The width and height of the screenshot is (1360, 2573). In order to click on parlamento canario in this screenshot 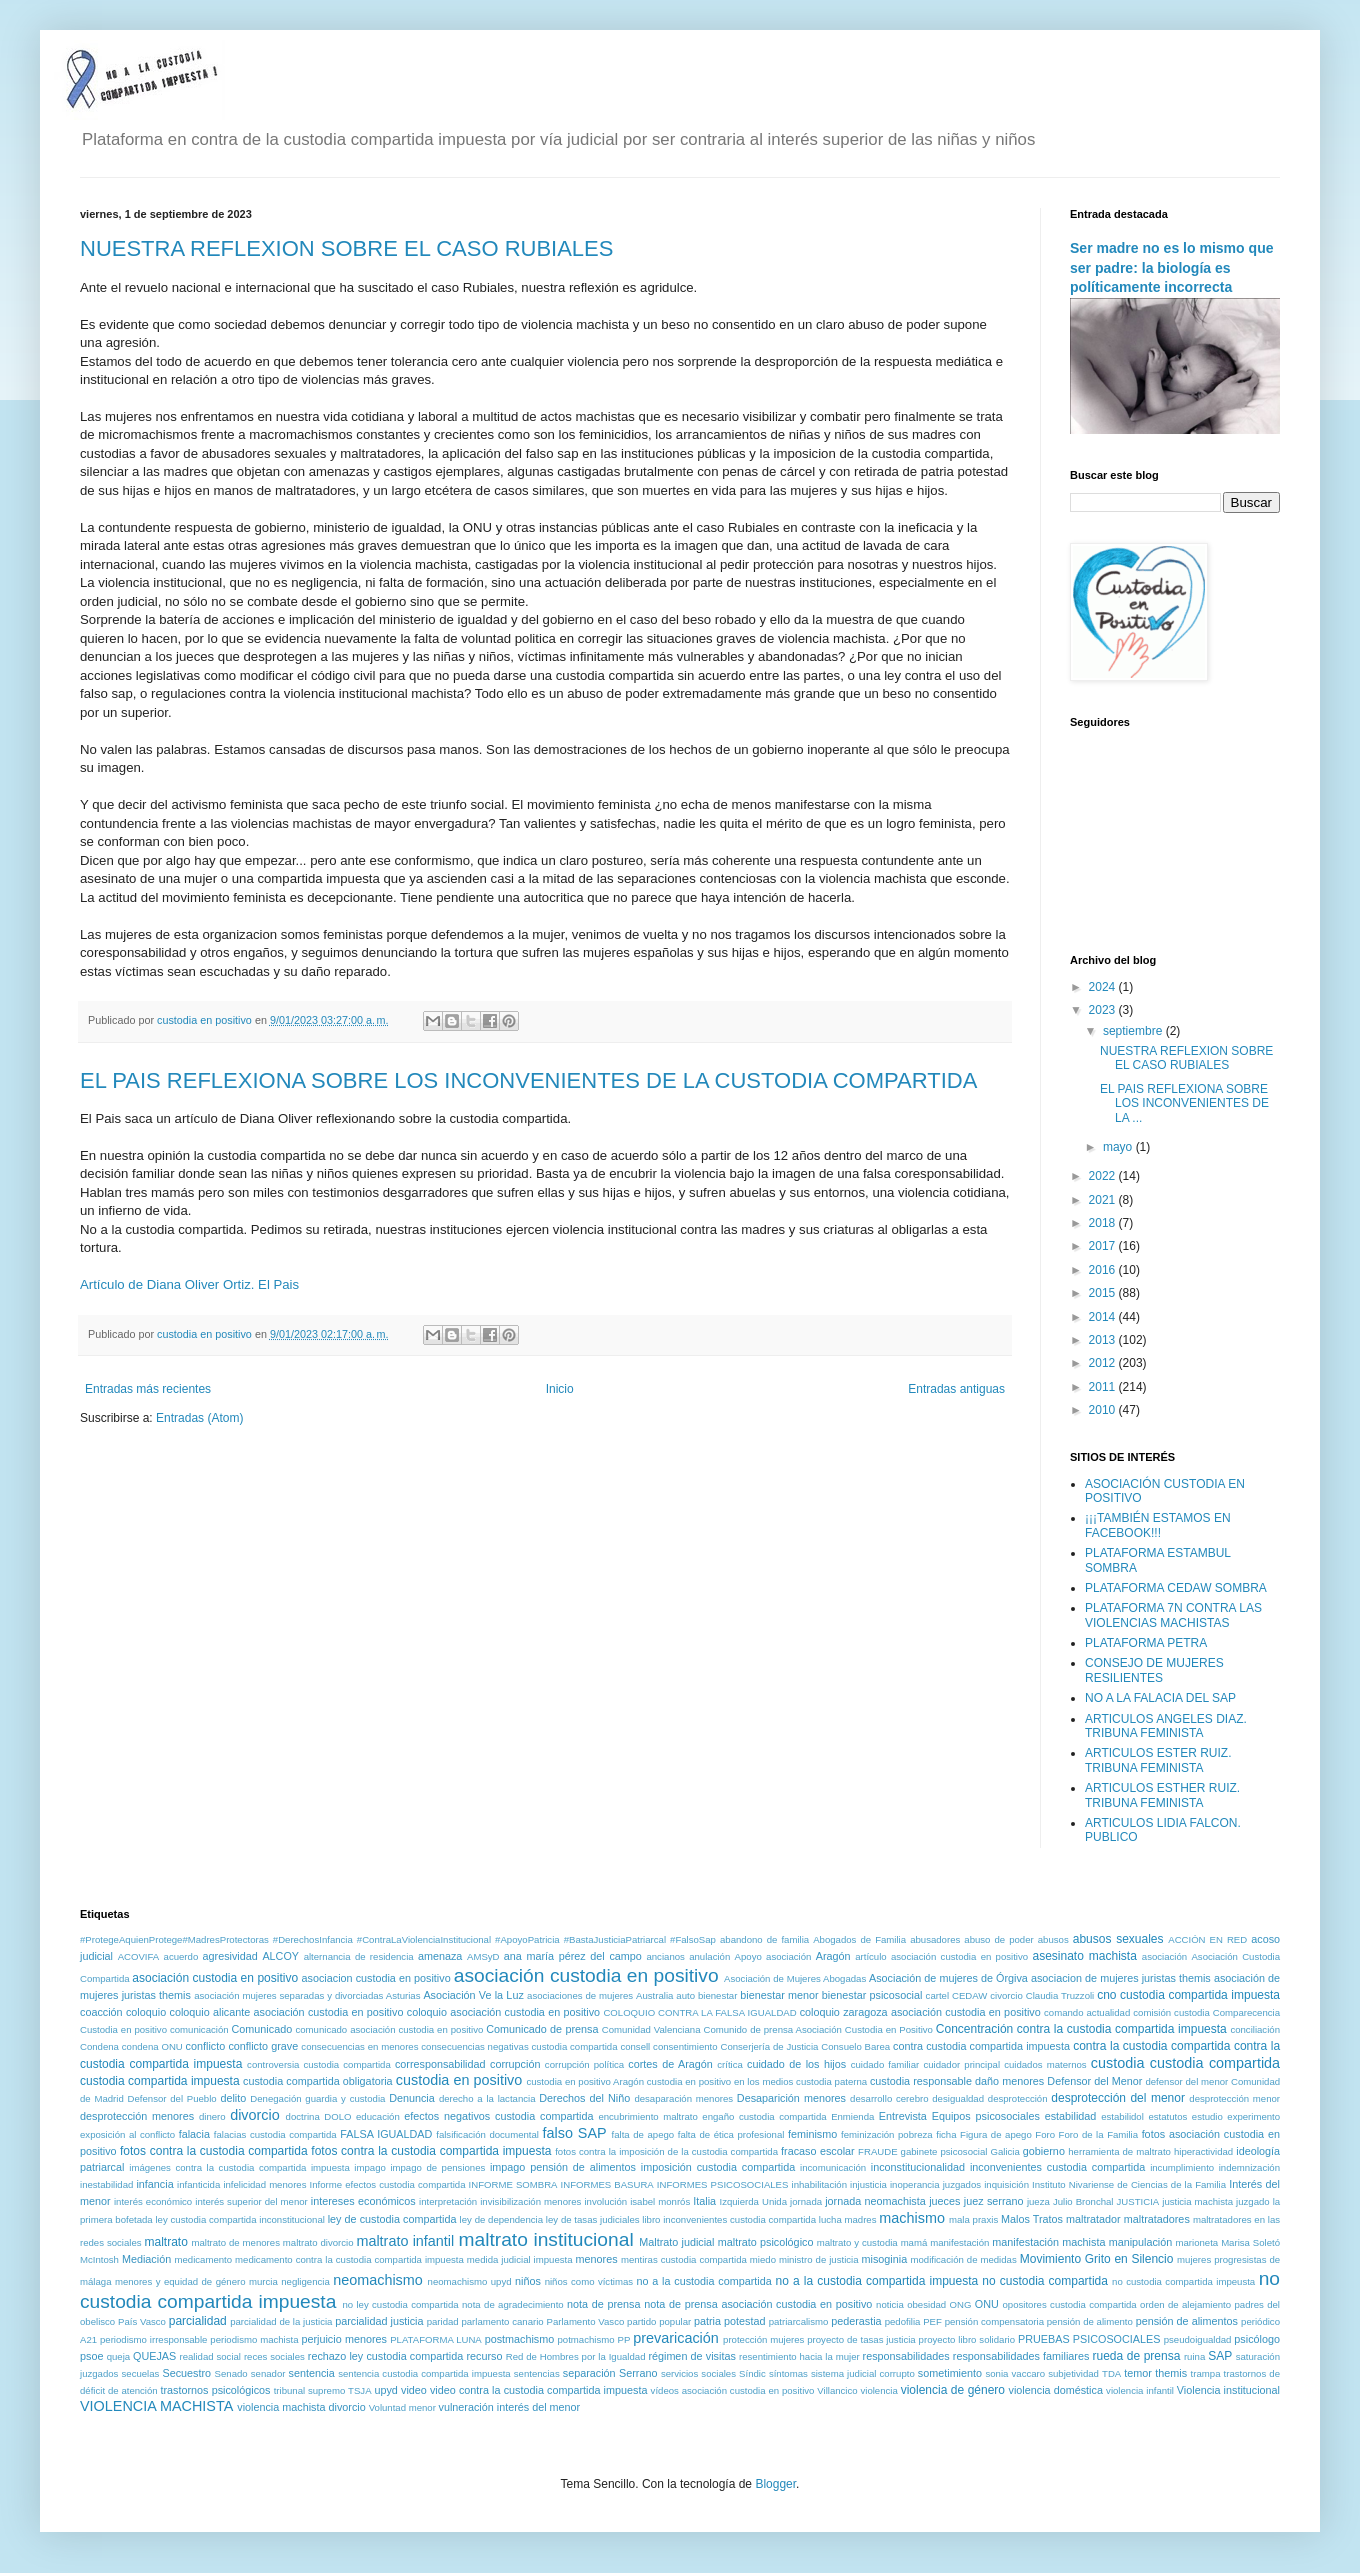, I will do `click(502, 2321)`.